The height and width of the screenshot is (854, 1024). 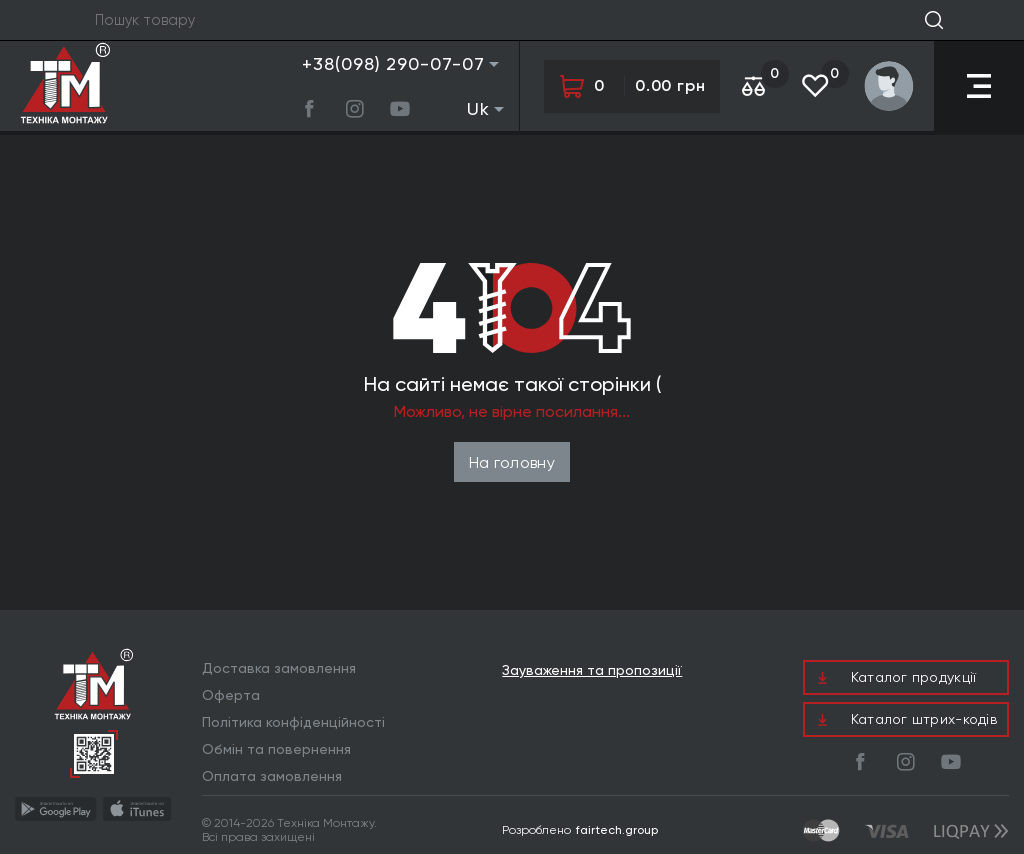 What do you see at coordinates (231, 695) in the screenshot?
I see `Оферта` at bounding box center [231, 695].